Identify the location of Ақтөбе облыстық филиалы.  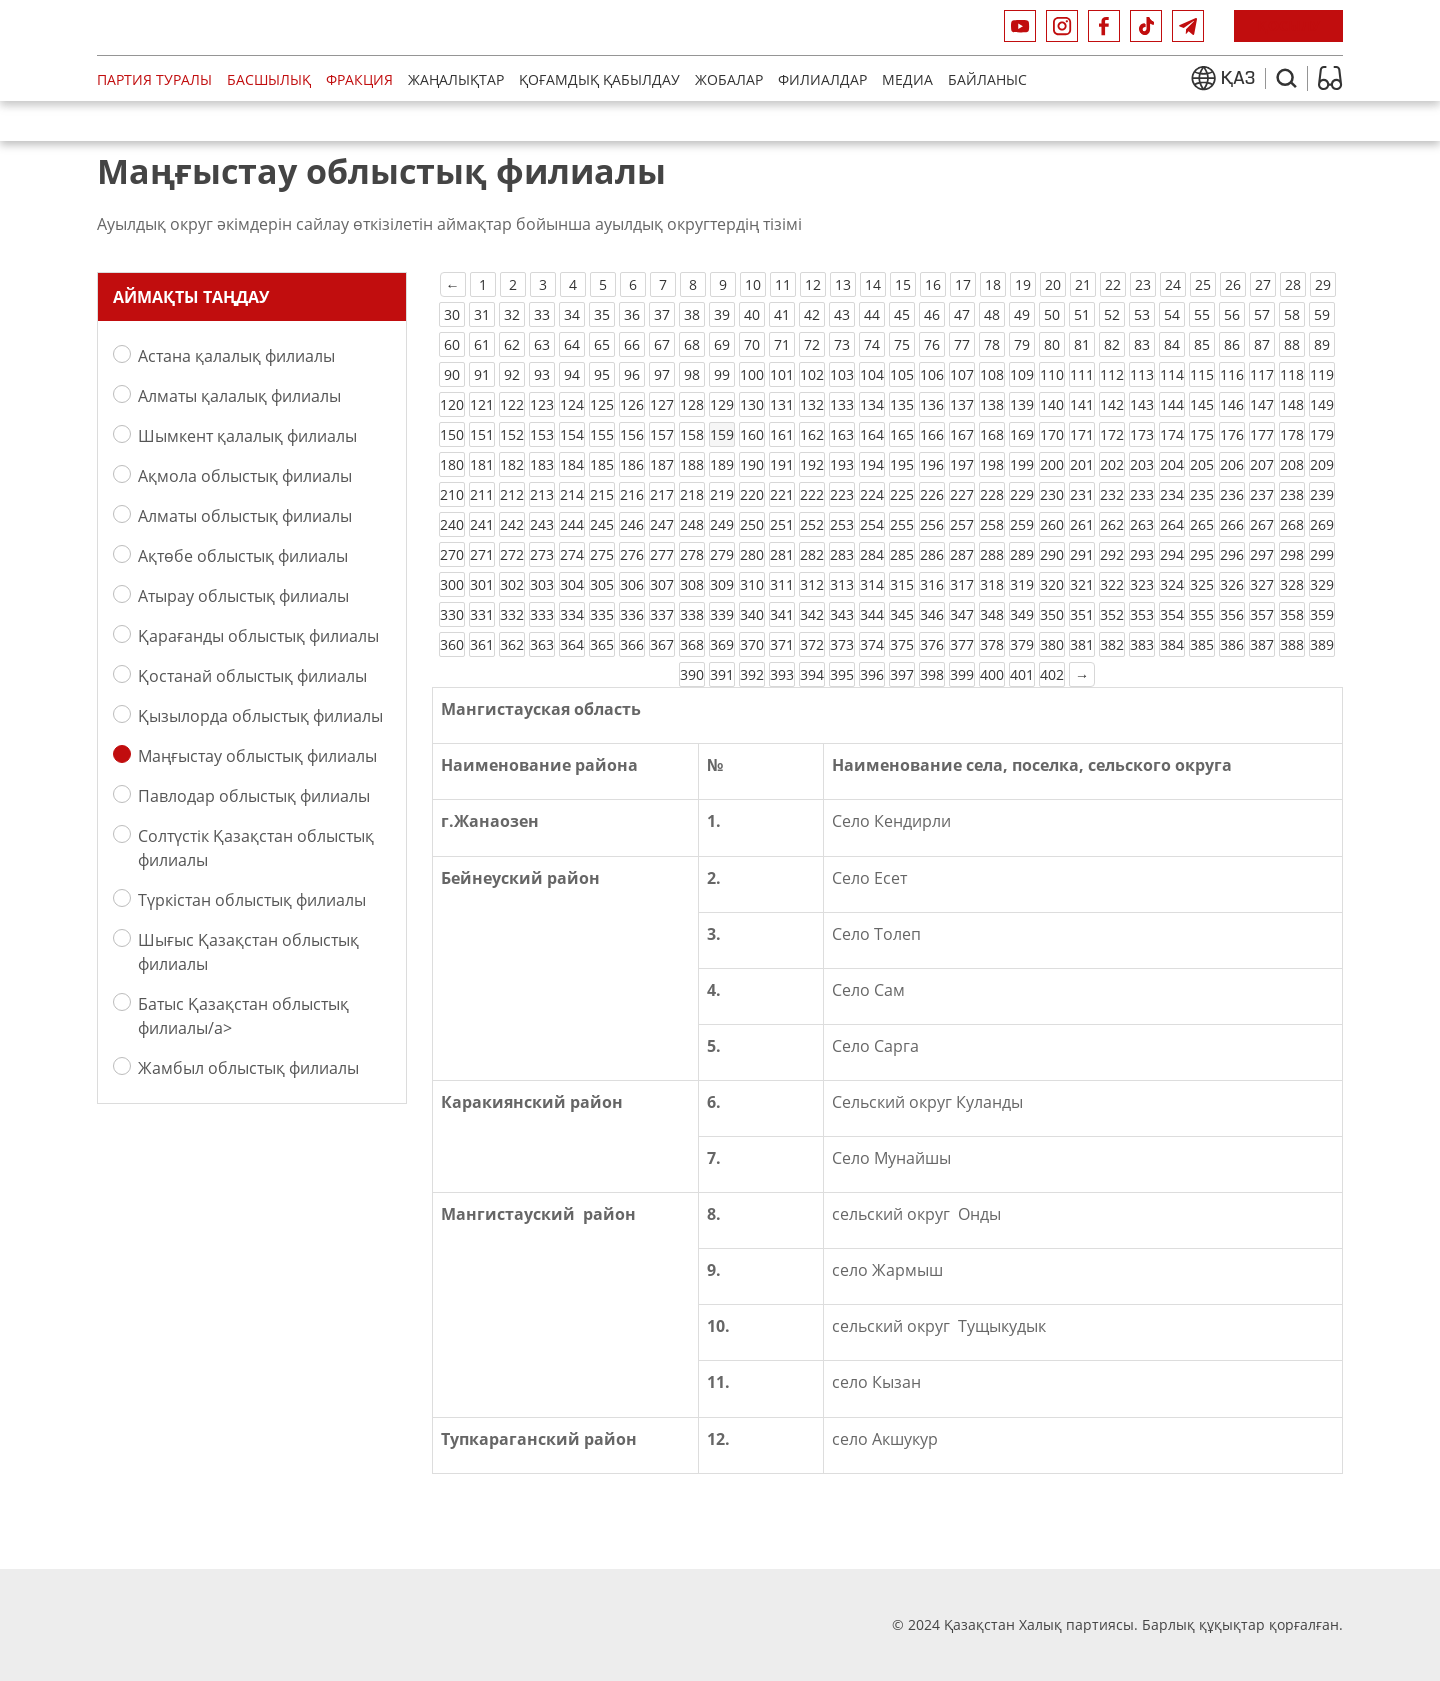
(243, 555).